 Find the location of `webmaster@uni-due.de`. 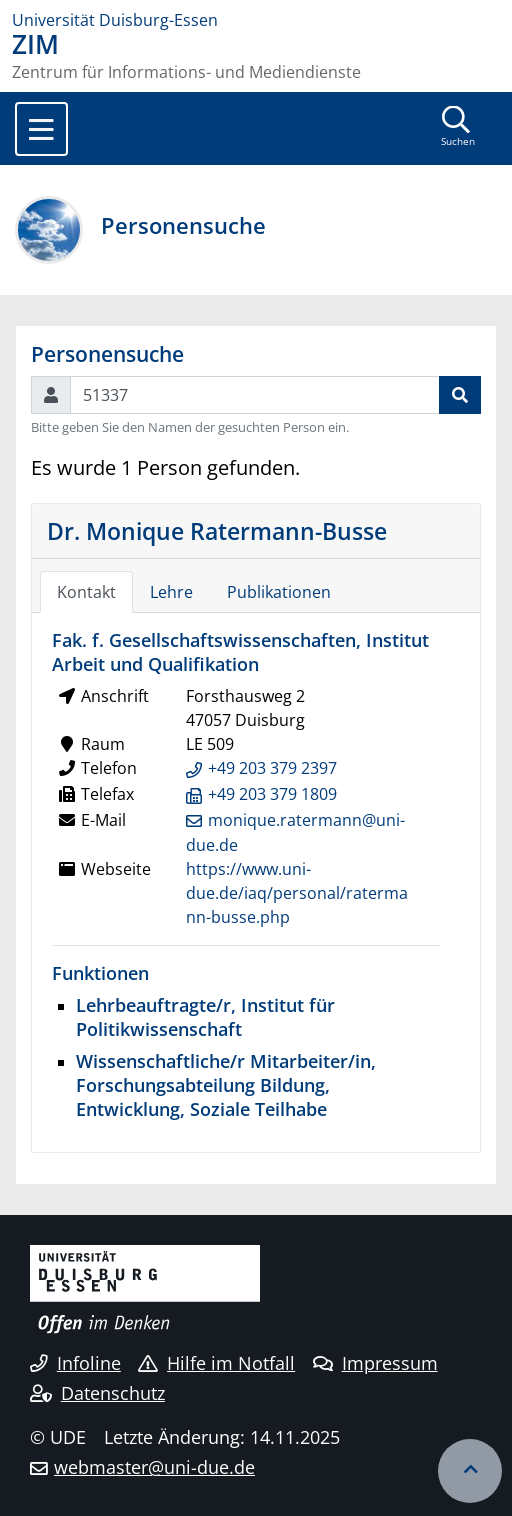

webmaster@uni-due.de is located at coordinates (154, 1467).